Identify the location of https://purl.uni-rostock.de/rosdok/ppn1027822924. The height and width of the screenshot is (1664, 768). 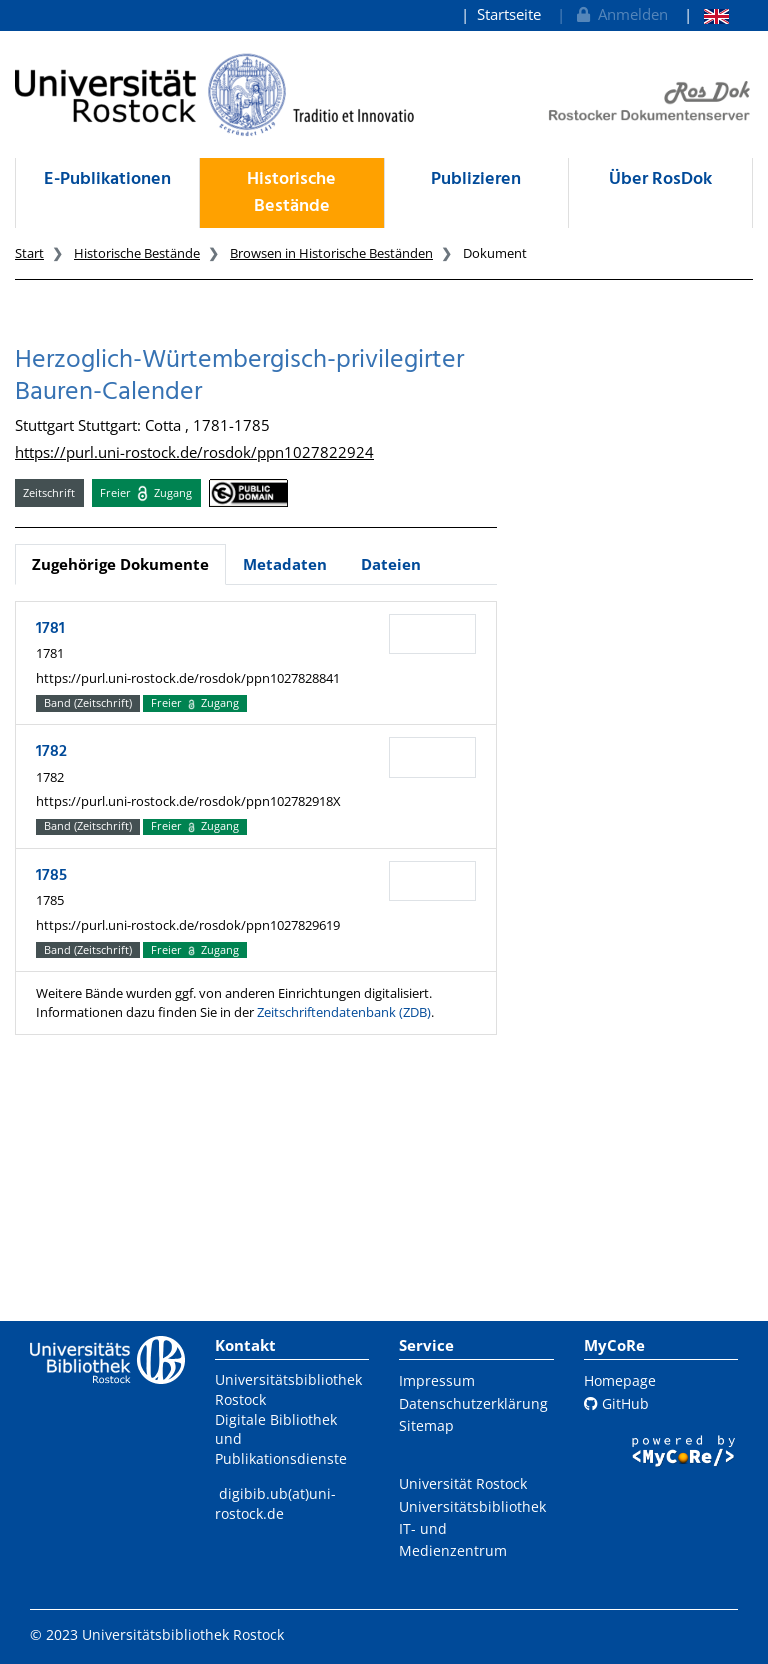
(194, 452).